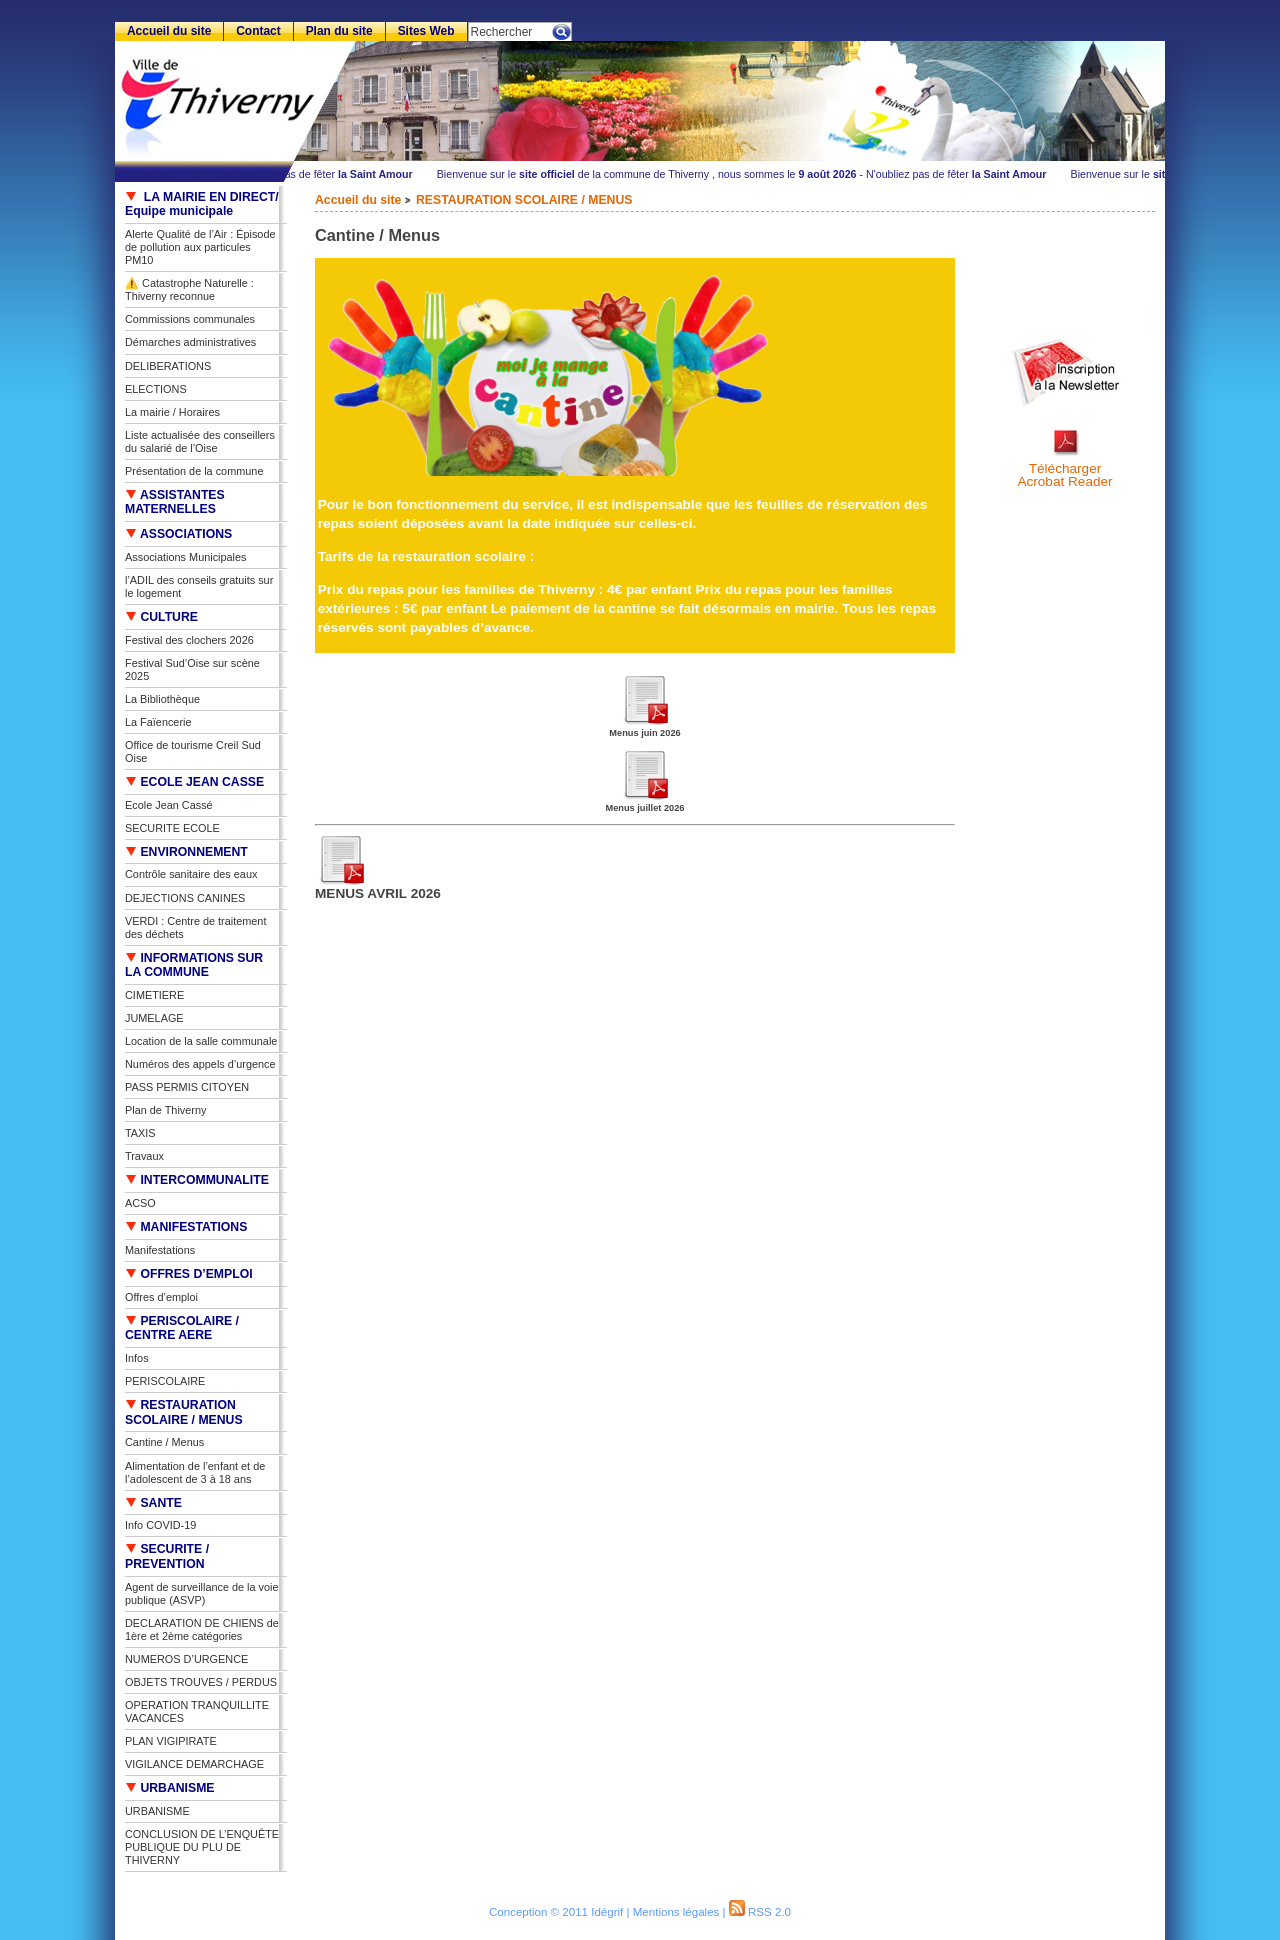  What do you see at coordinates (199, 586) in the screenshot?
I see `l’ADIL des conseils gratuits sur le logement` at bounding box center [199, 586].